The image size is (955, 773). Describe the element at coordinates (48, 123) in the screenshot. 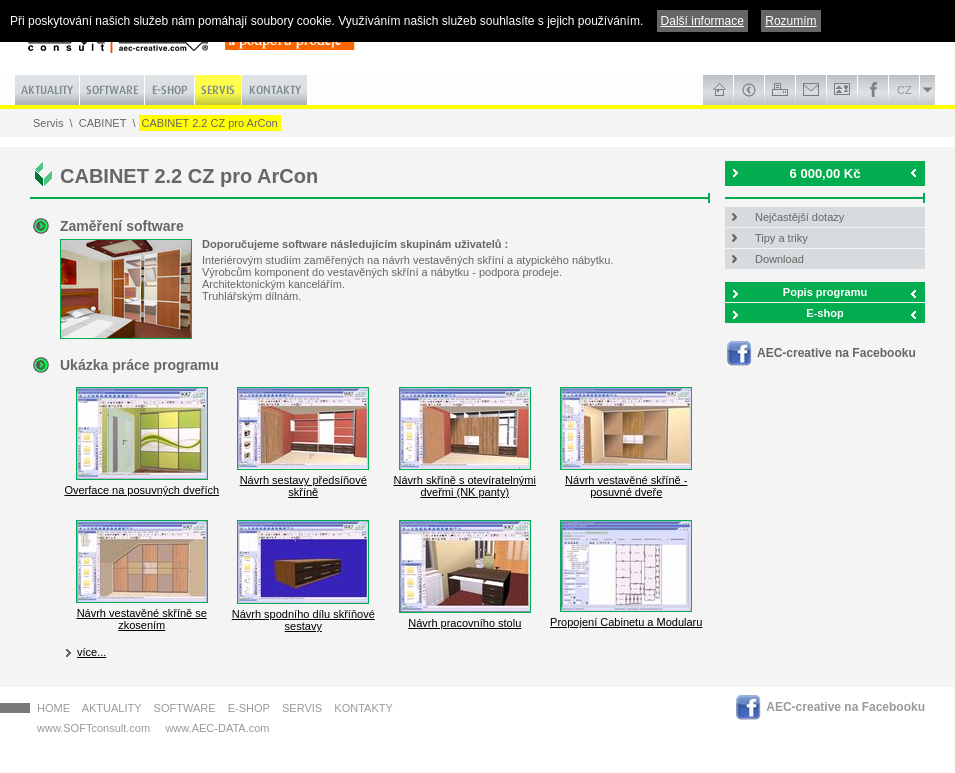

I see `Servis` at that location.